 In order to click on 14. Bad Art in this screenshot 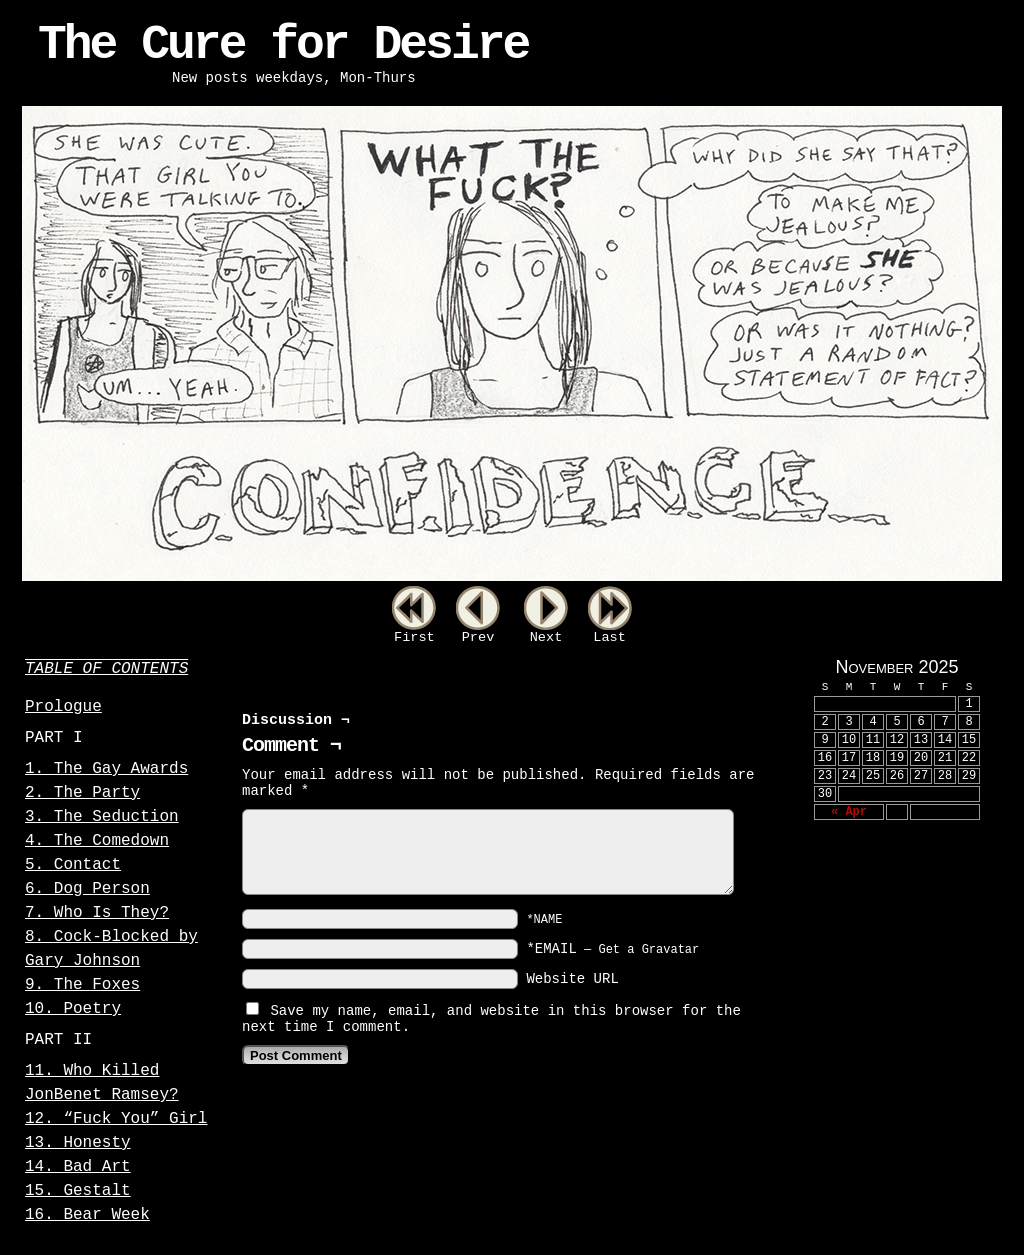, I will do `click(78, 1167)`.